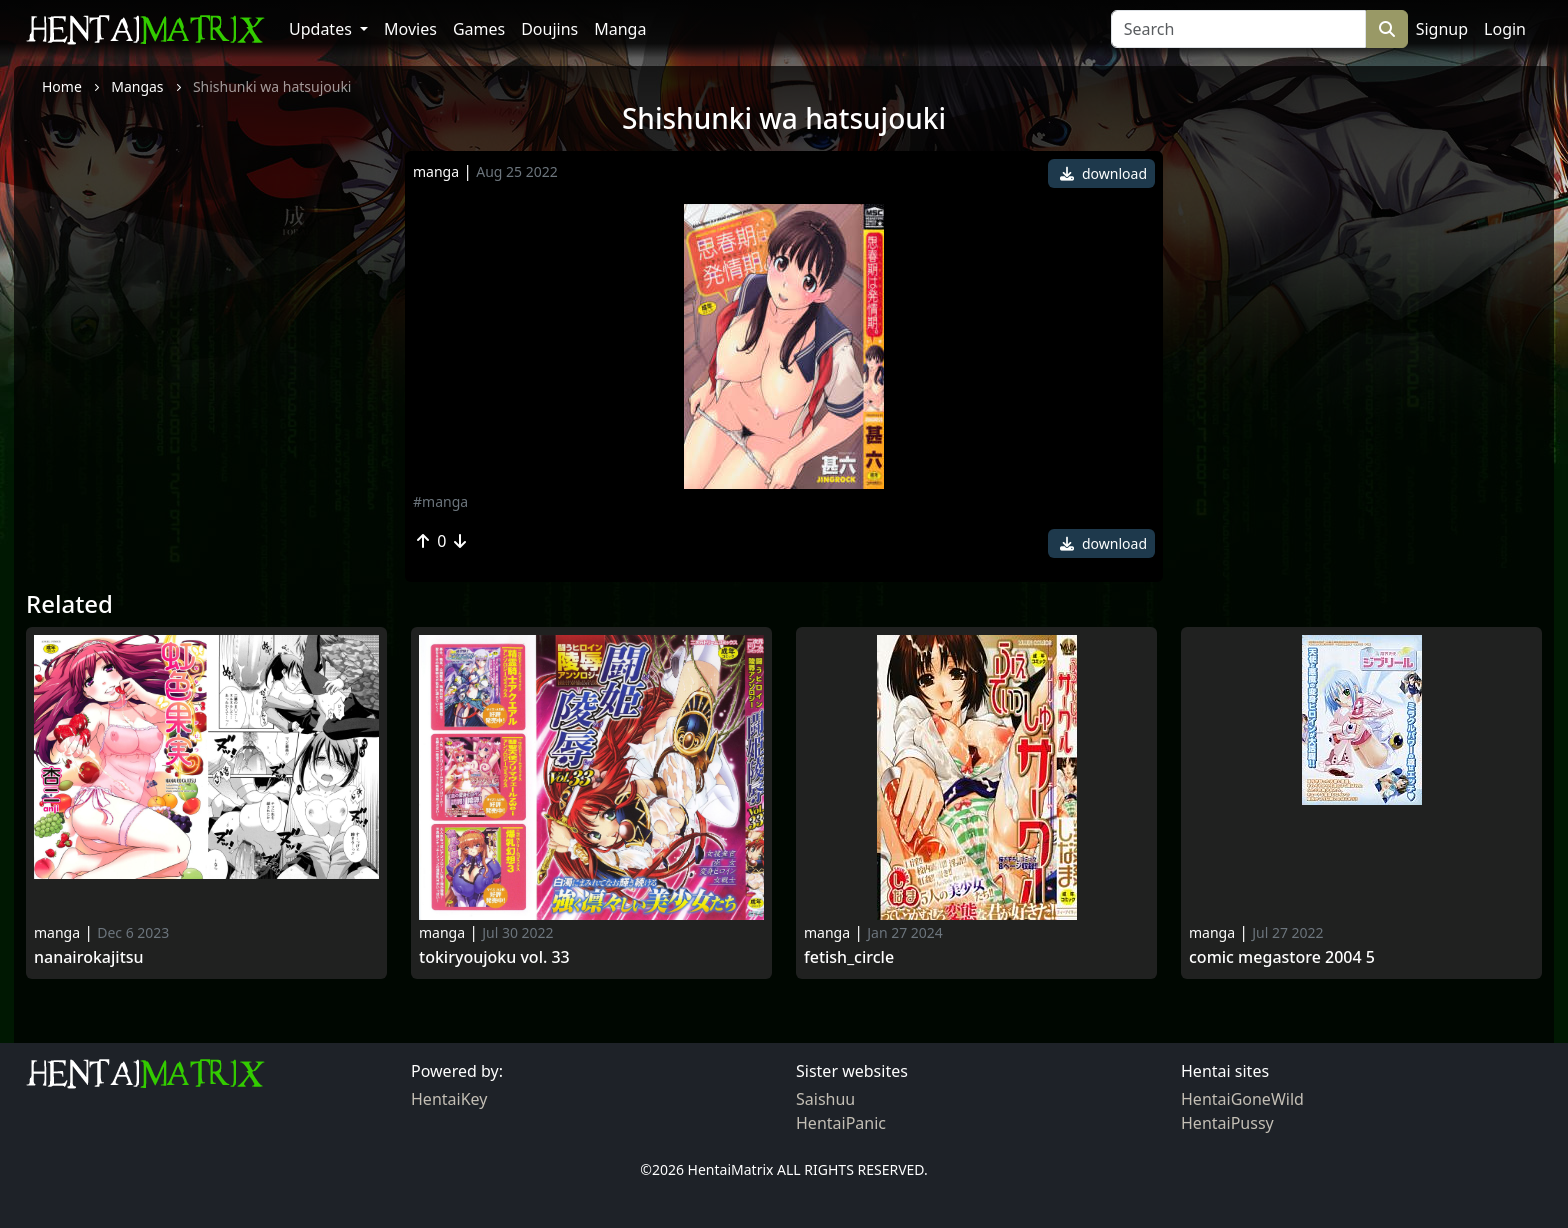 The width and height of the screenshot is (1568, 1228). Describe the element at coordinates (849, 957) in the screenshot. I see `Fetish_circle` at that location.